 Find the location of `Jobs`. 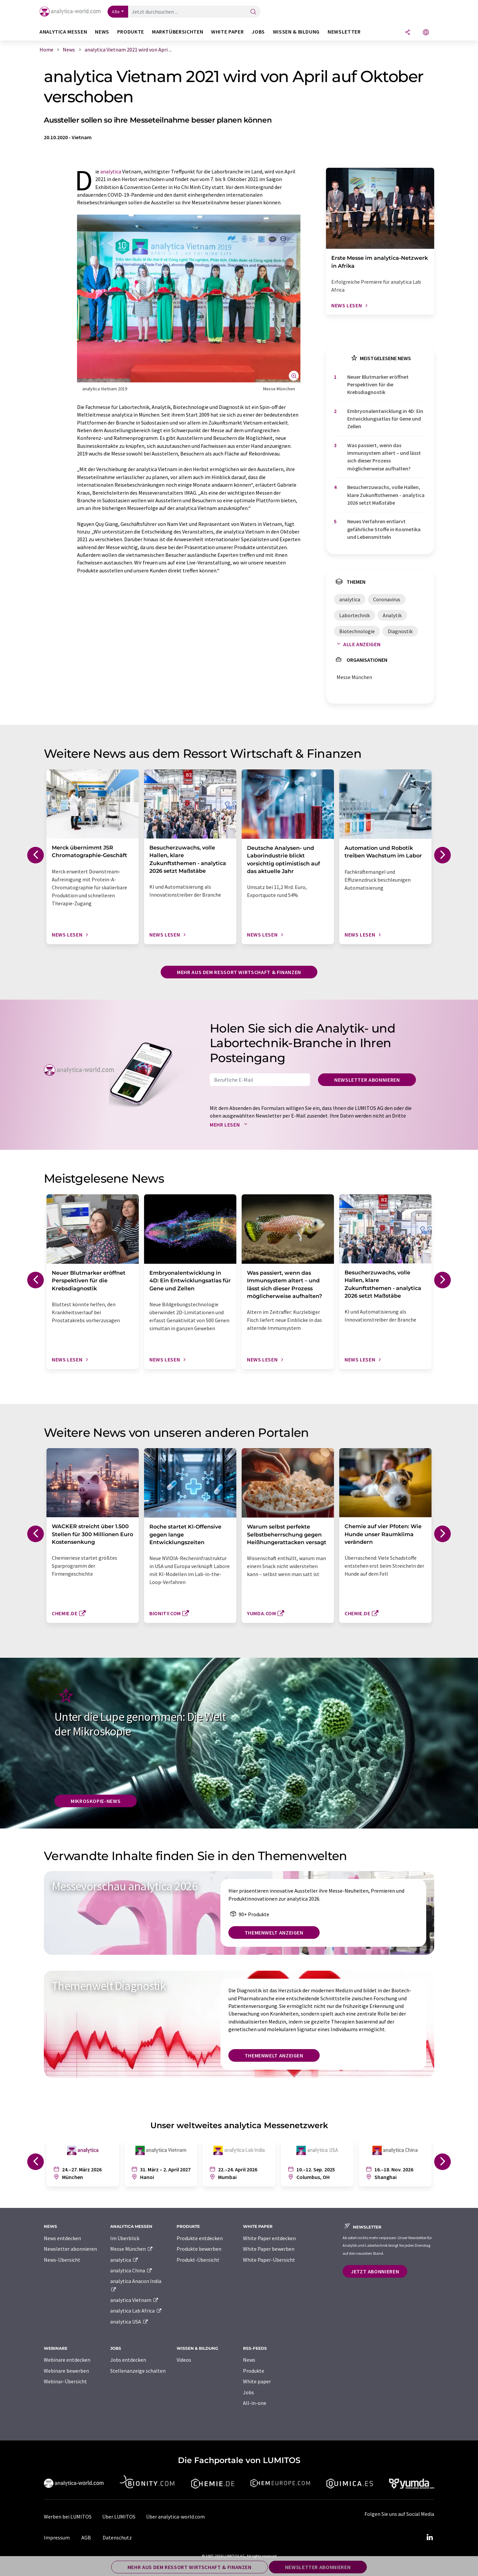

Jobs is located at coordinates (248, 2392).